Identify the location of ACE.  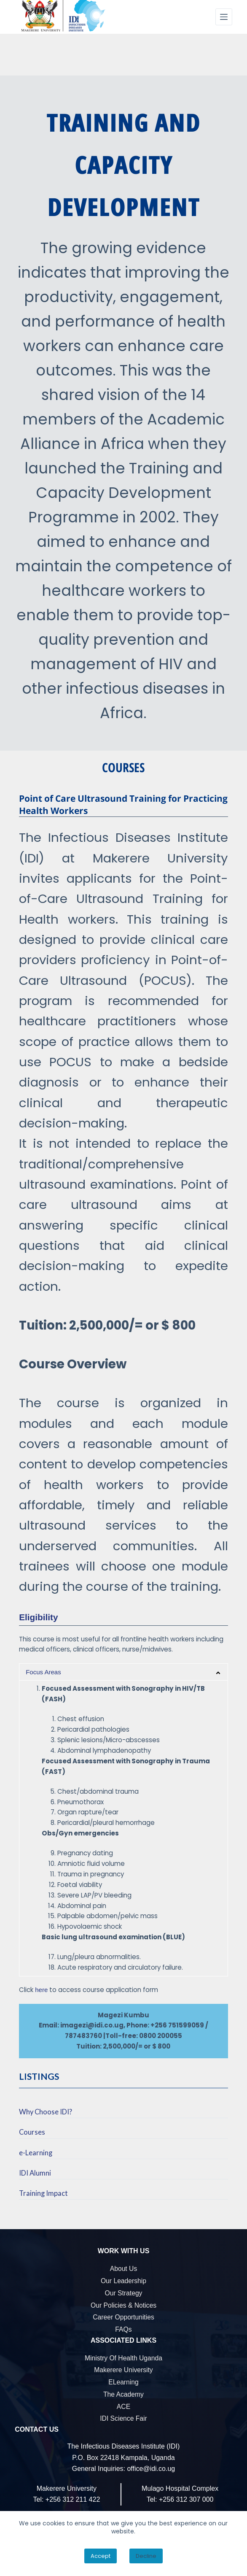
(123, 2406).